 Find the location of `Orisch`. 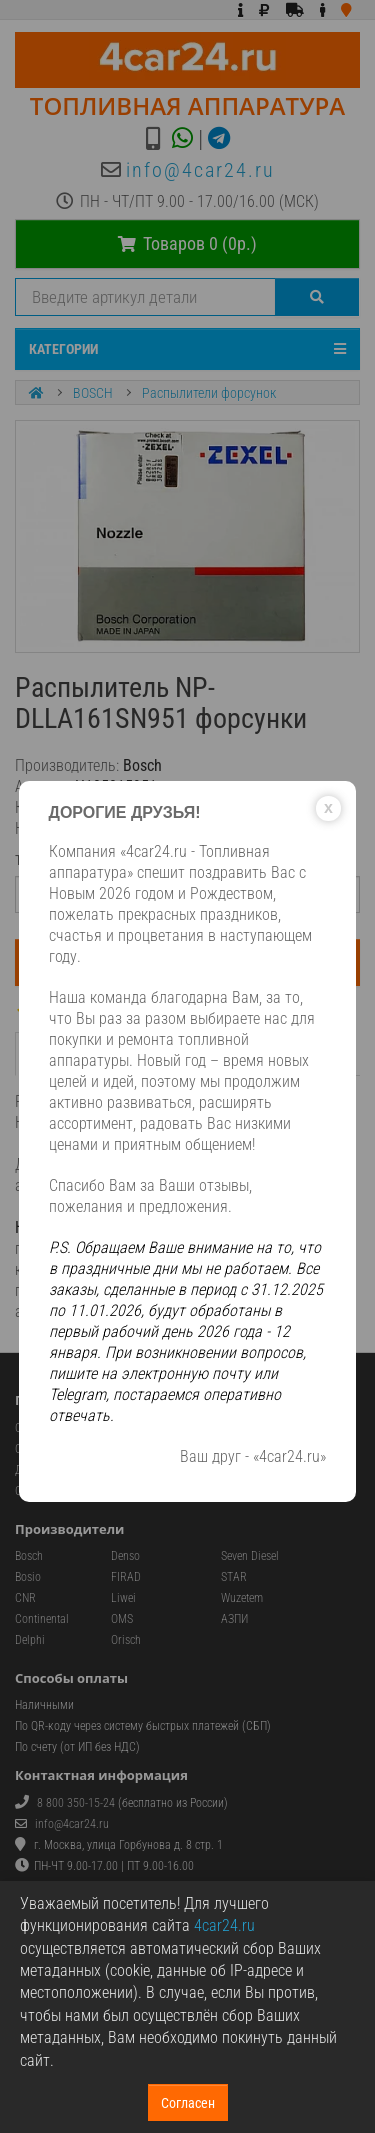

Orisch is located at coordinates (126, 1640).